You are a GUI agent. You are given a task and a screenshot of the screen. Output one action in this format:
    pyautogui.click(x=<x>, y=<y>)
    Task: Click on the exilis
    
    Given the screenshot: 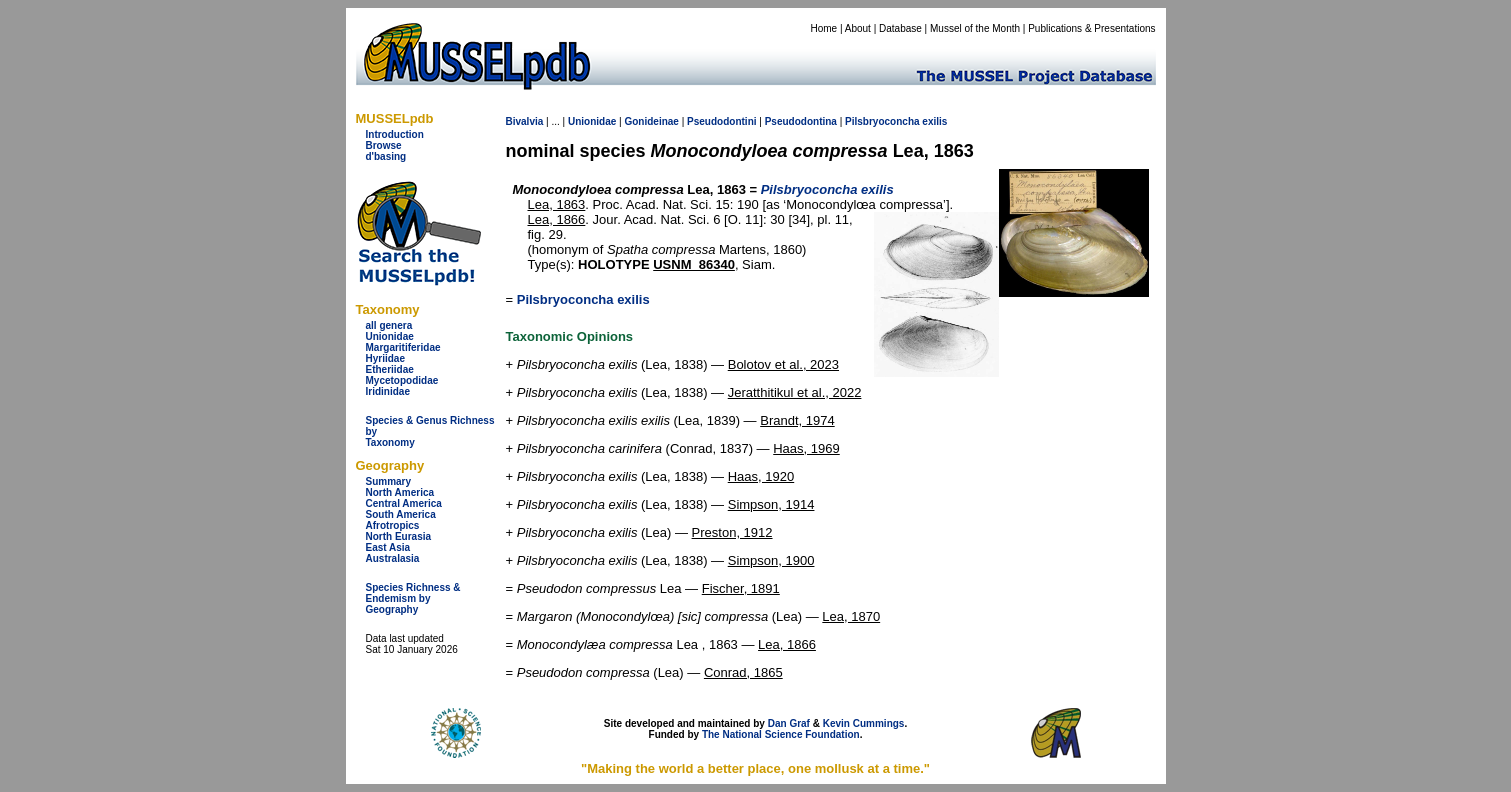 What is the action you would take?
    pyautogui.click(x=934, y=121)
    